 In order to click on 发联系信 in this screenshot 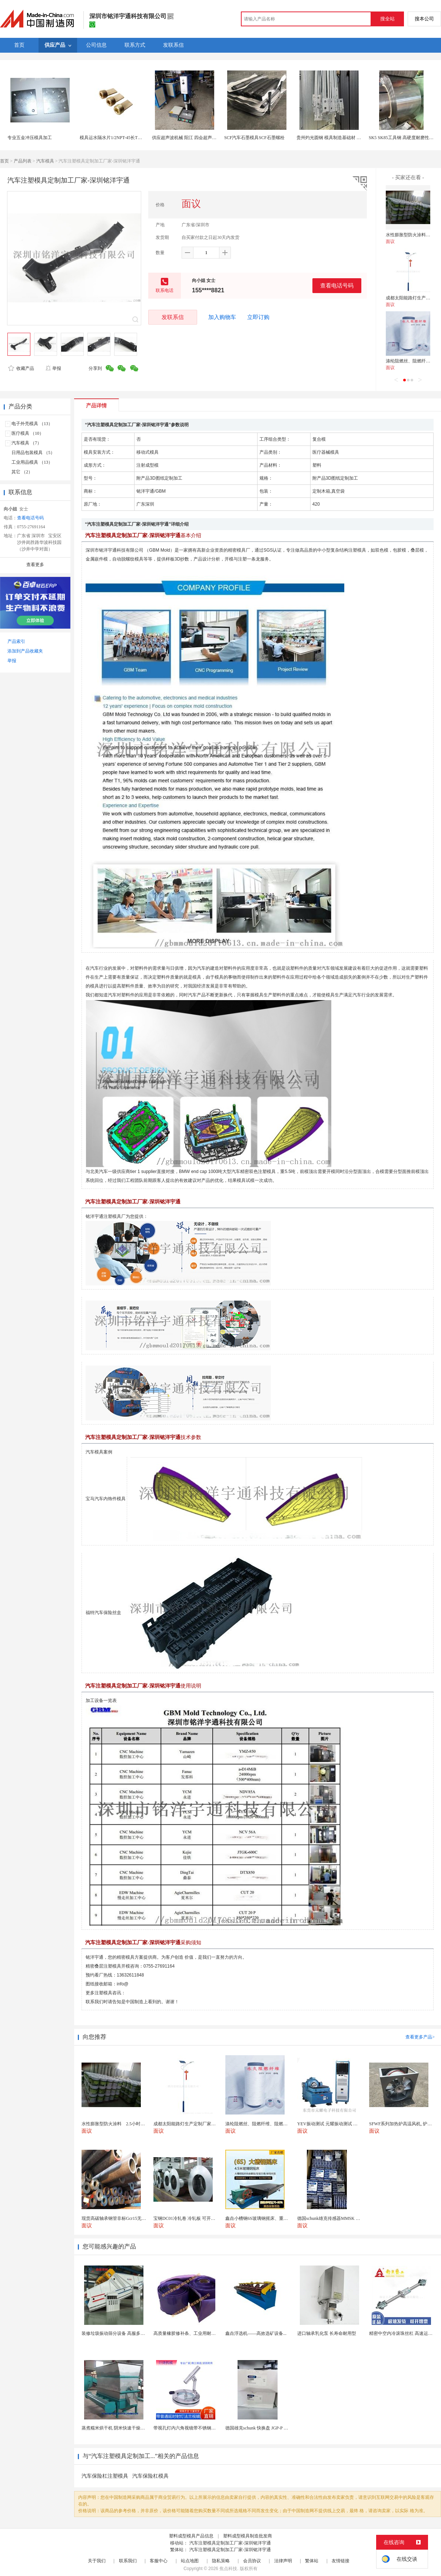, I will do `click(173, 317)`.